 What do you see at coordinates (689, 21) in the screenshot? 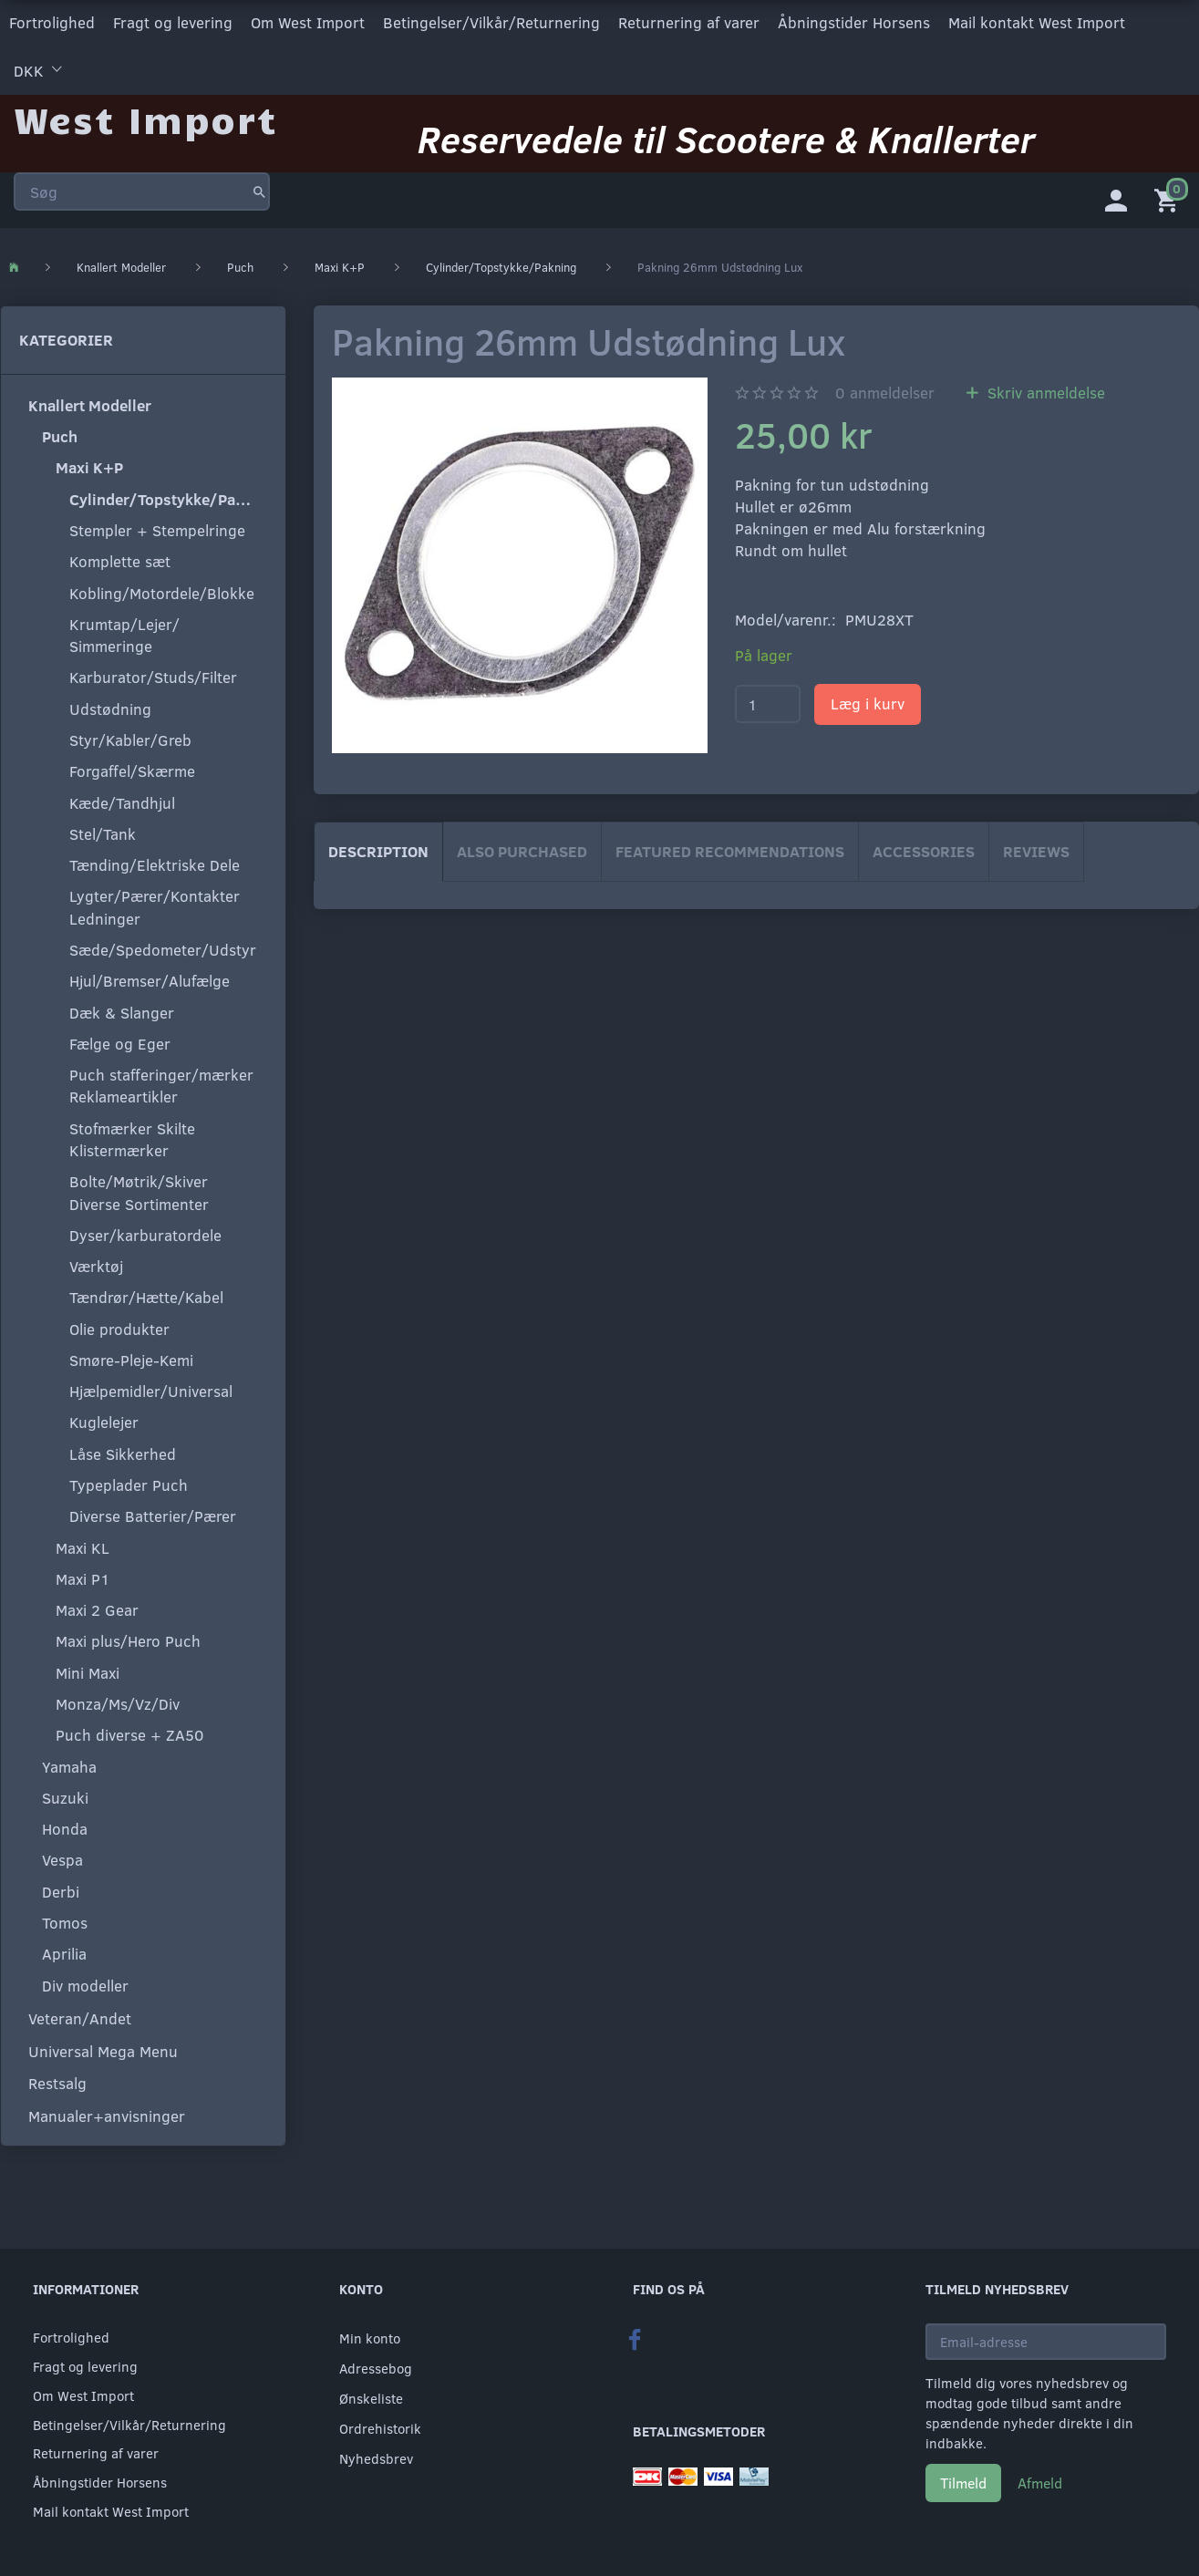
I see `Returnering af varer` at bounding box center [689, 21].